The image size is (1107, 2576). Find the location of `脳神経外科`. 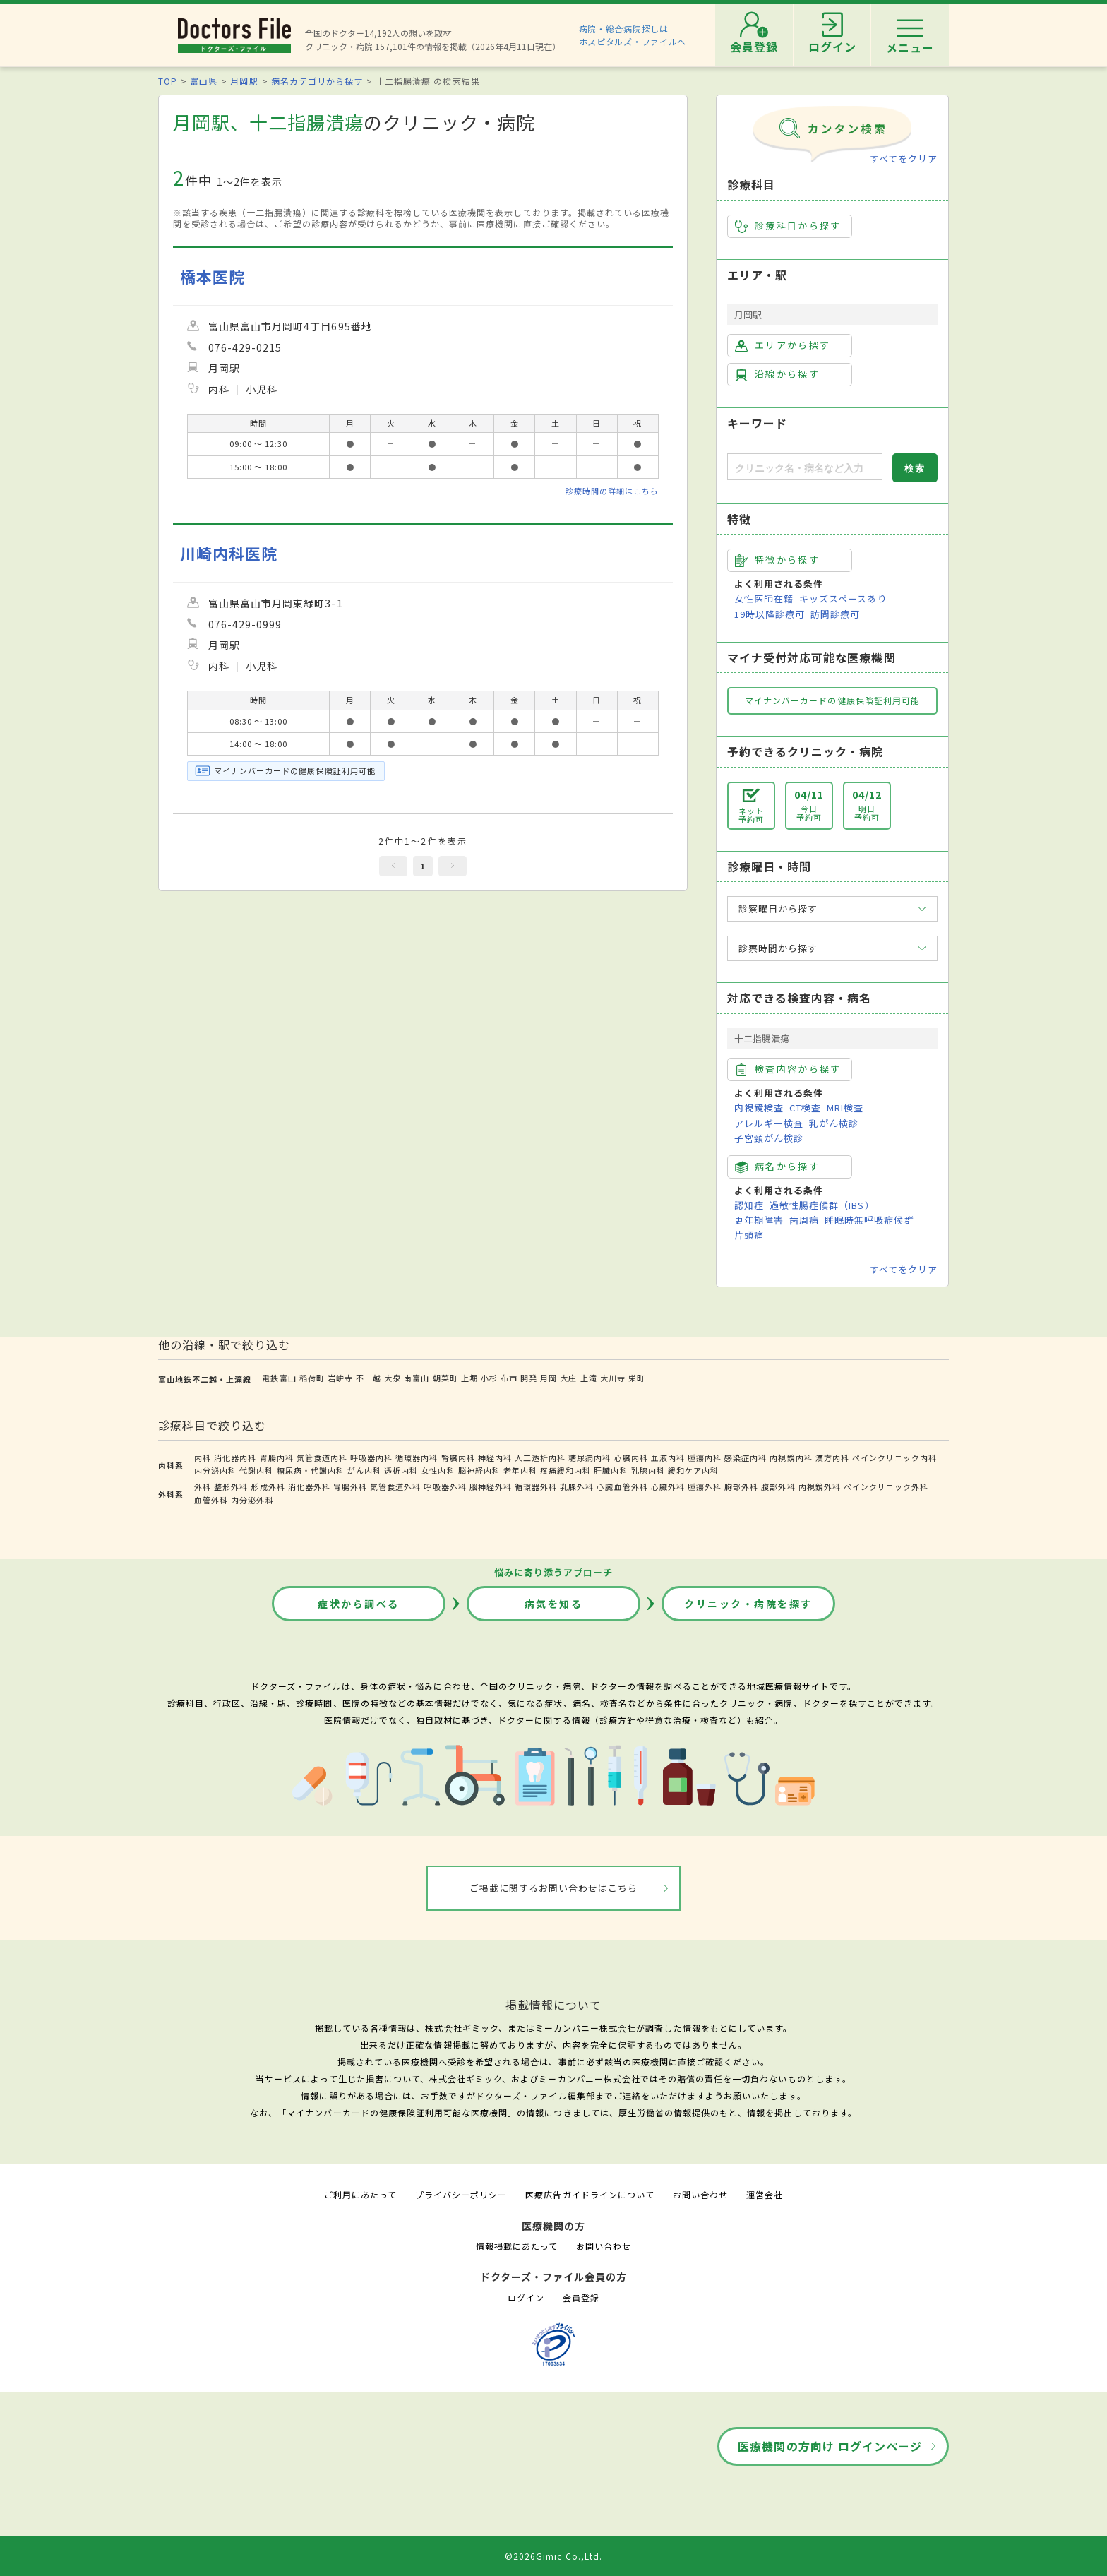

脳神経外科 is located at coordinates (490, 1486).